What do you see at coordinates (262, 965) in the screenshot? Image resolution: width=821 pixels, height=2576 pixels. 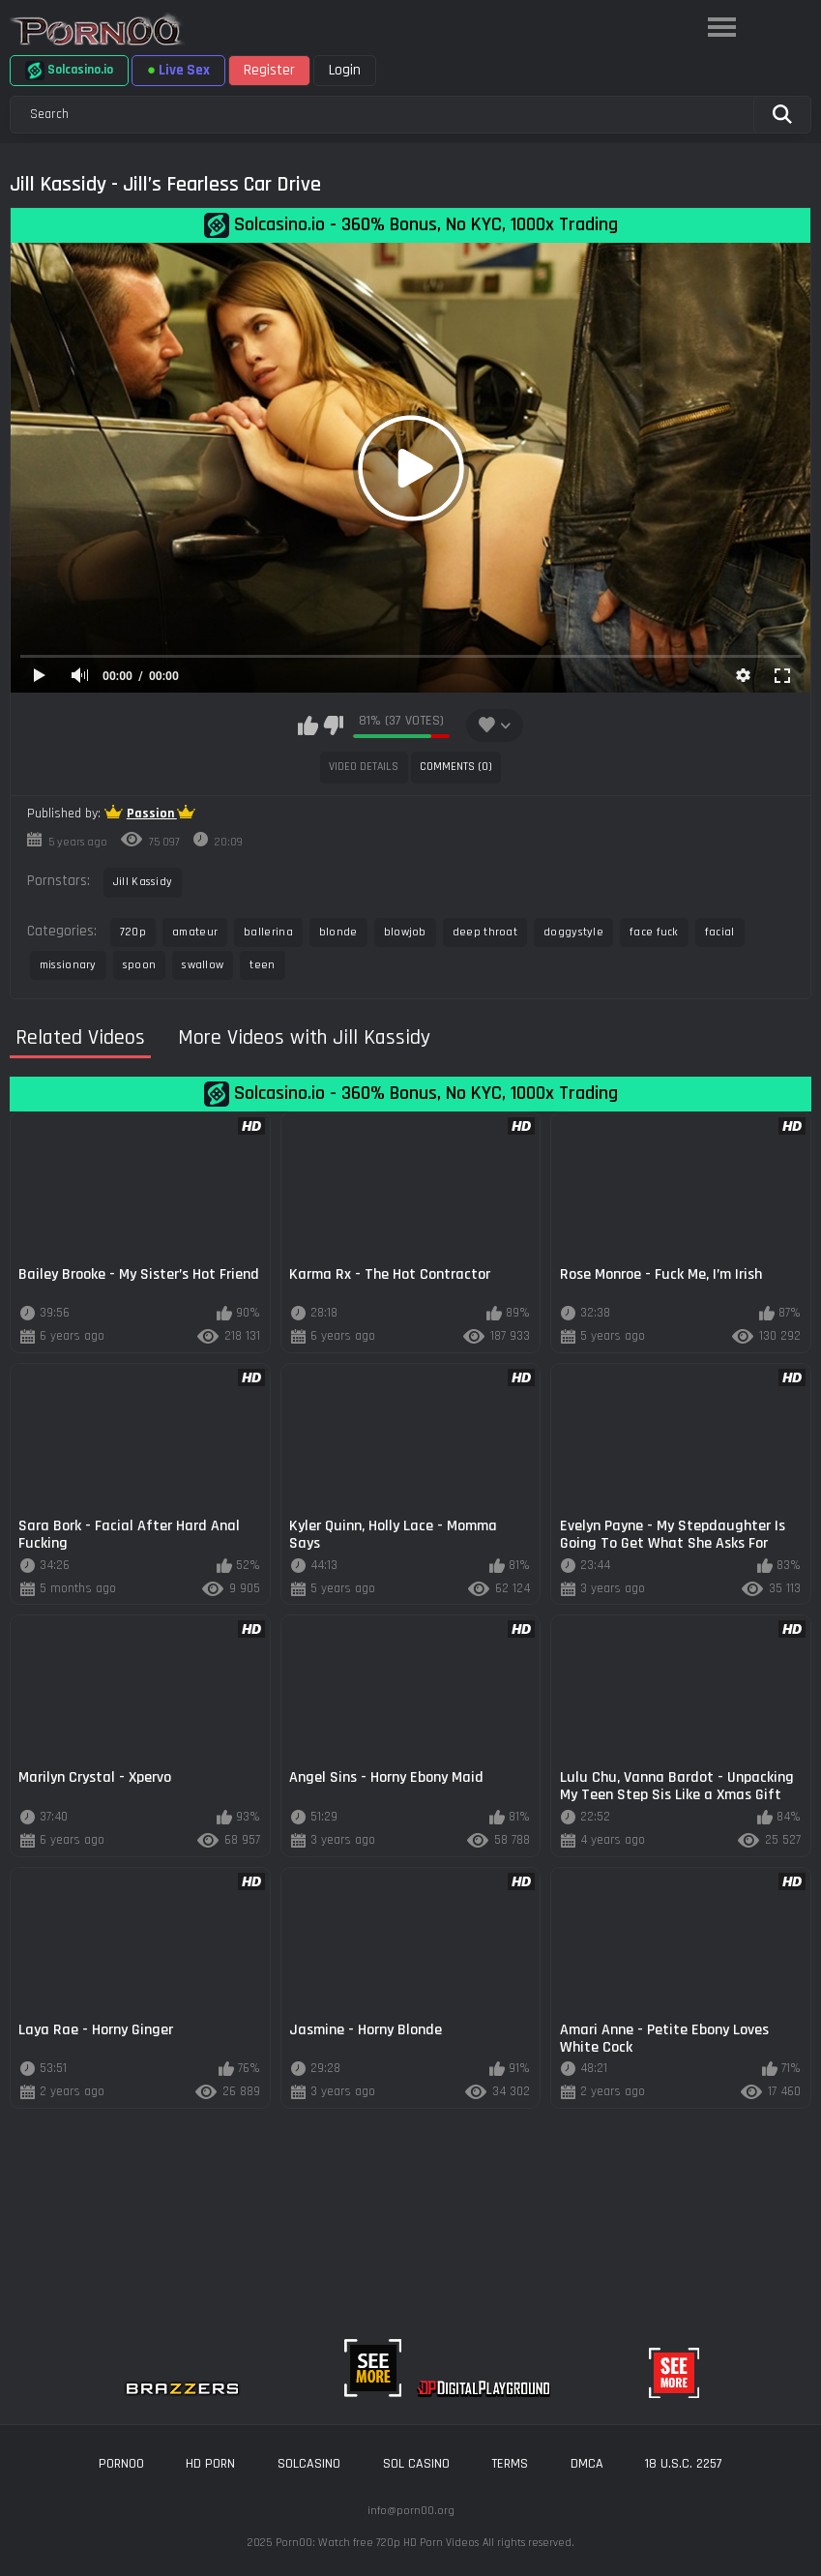 I see `teen` at bounding box center [262, 965].